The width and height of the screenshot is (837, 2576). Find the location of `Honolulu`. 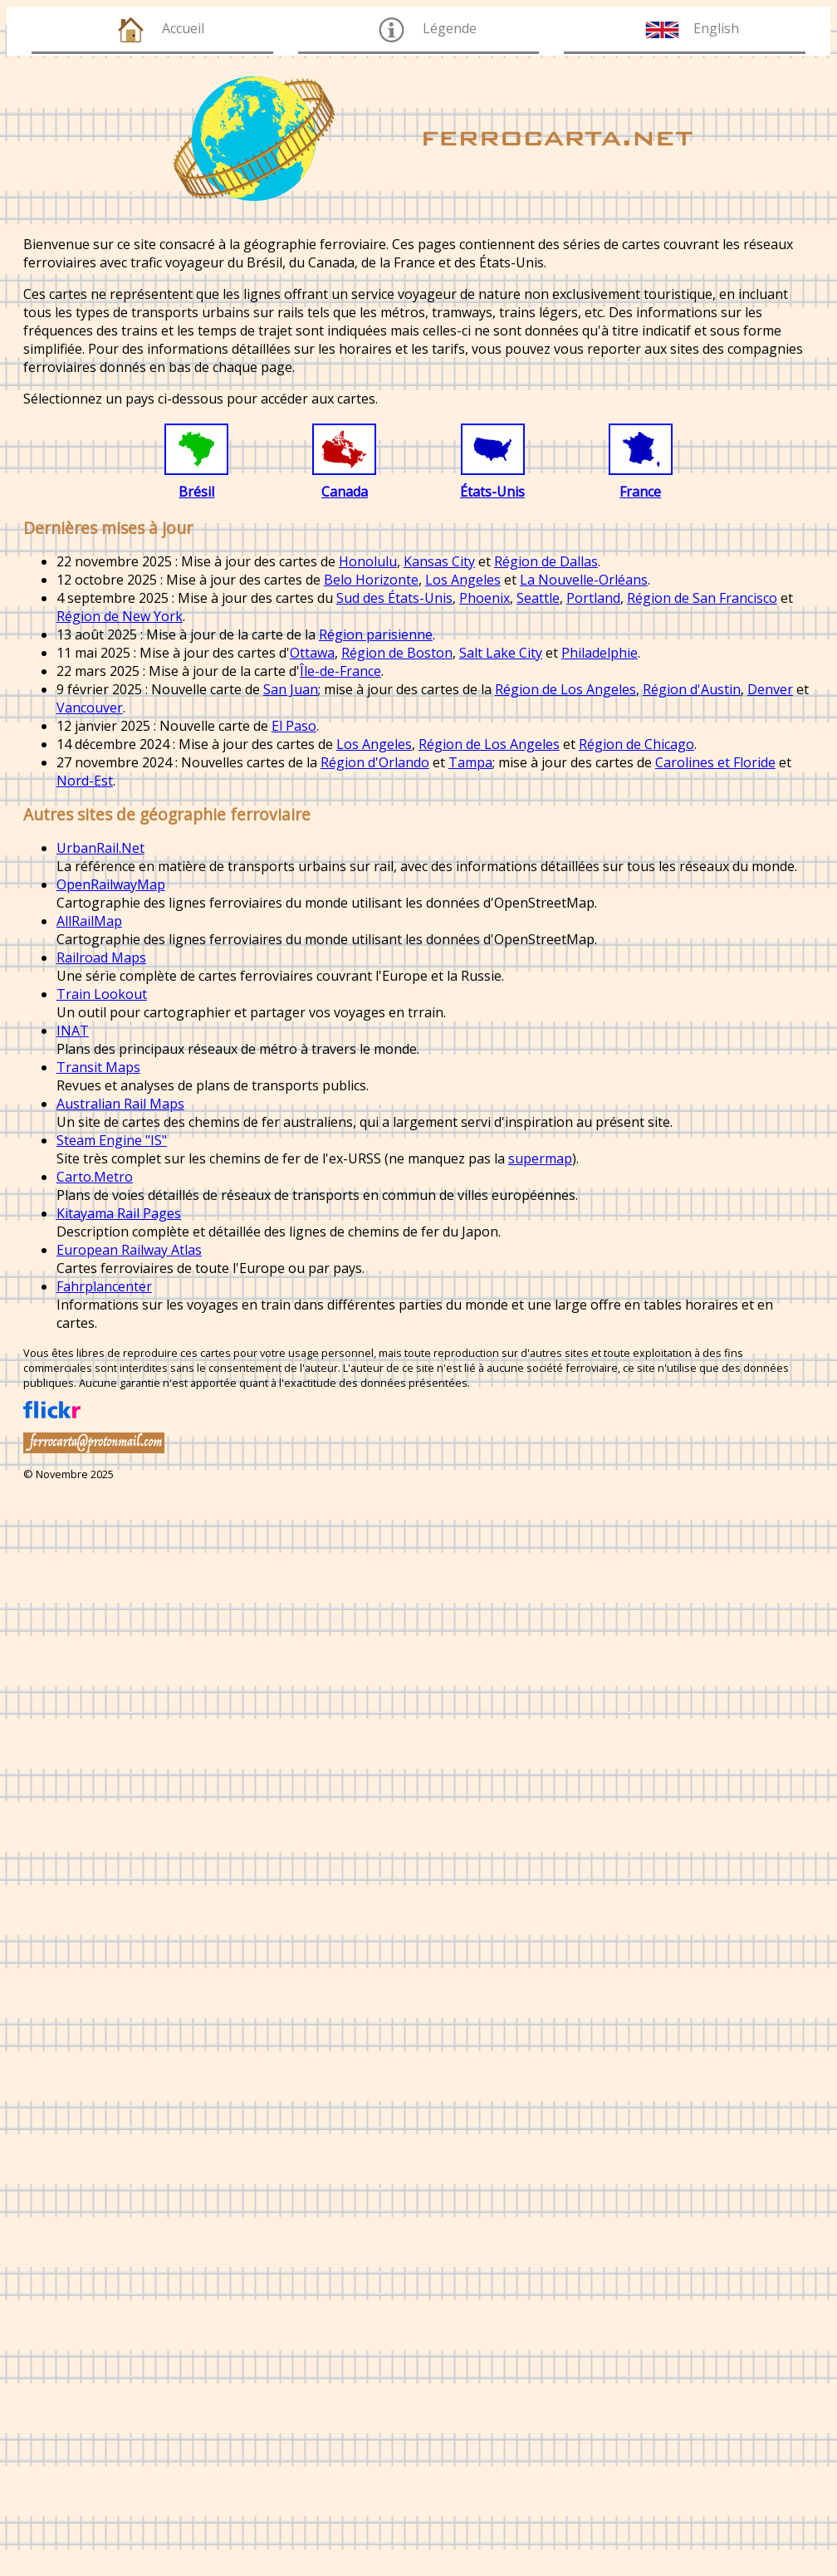

Honolulu is located at coordinates (368, 561).